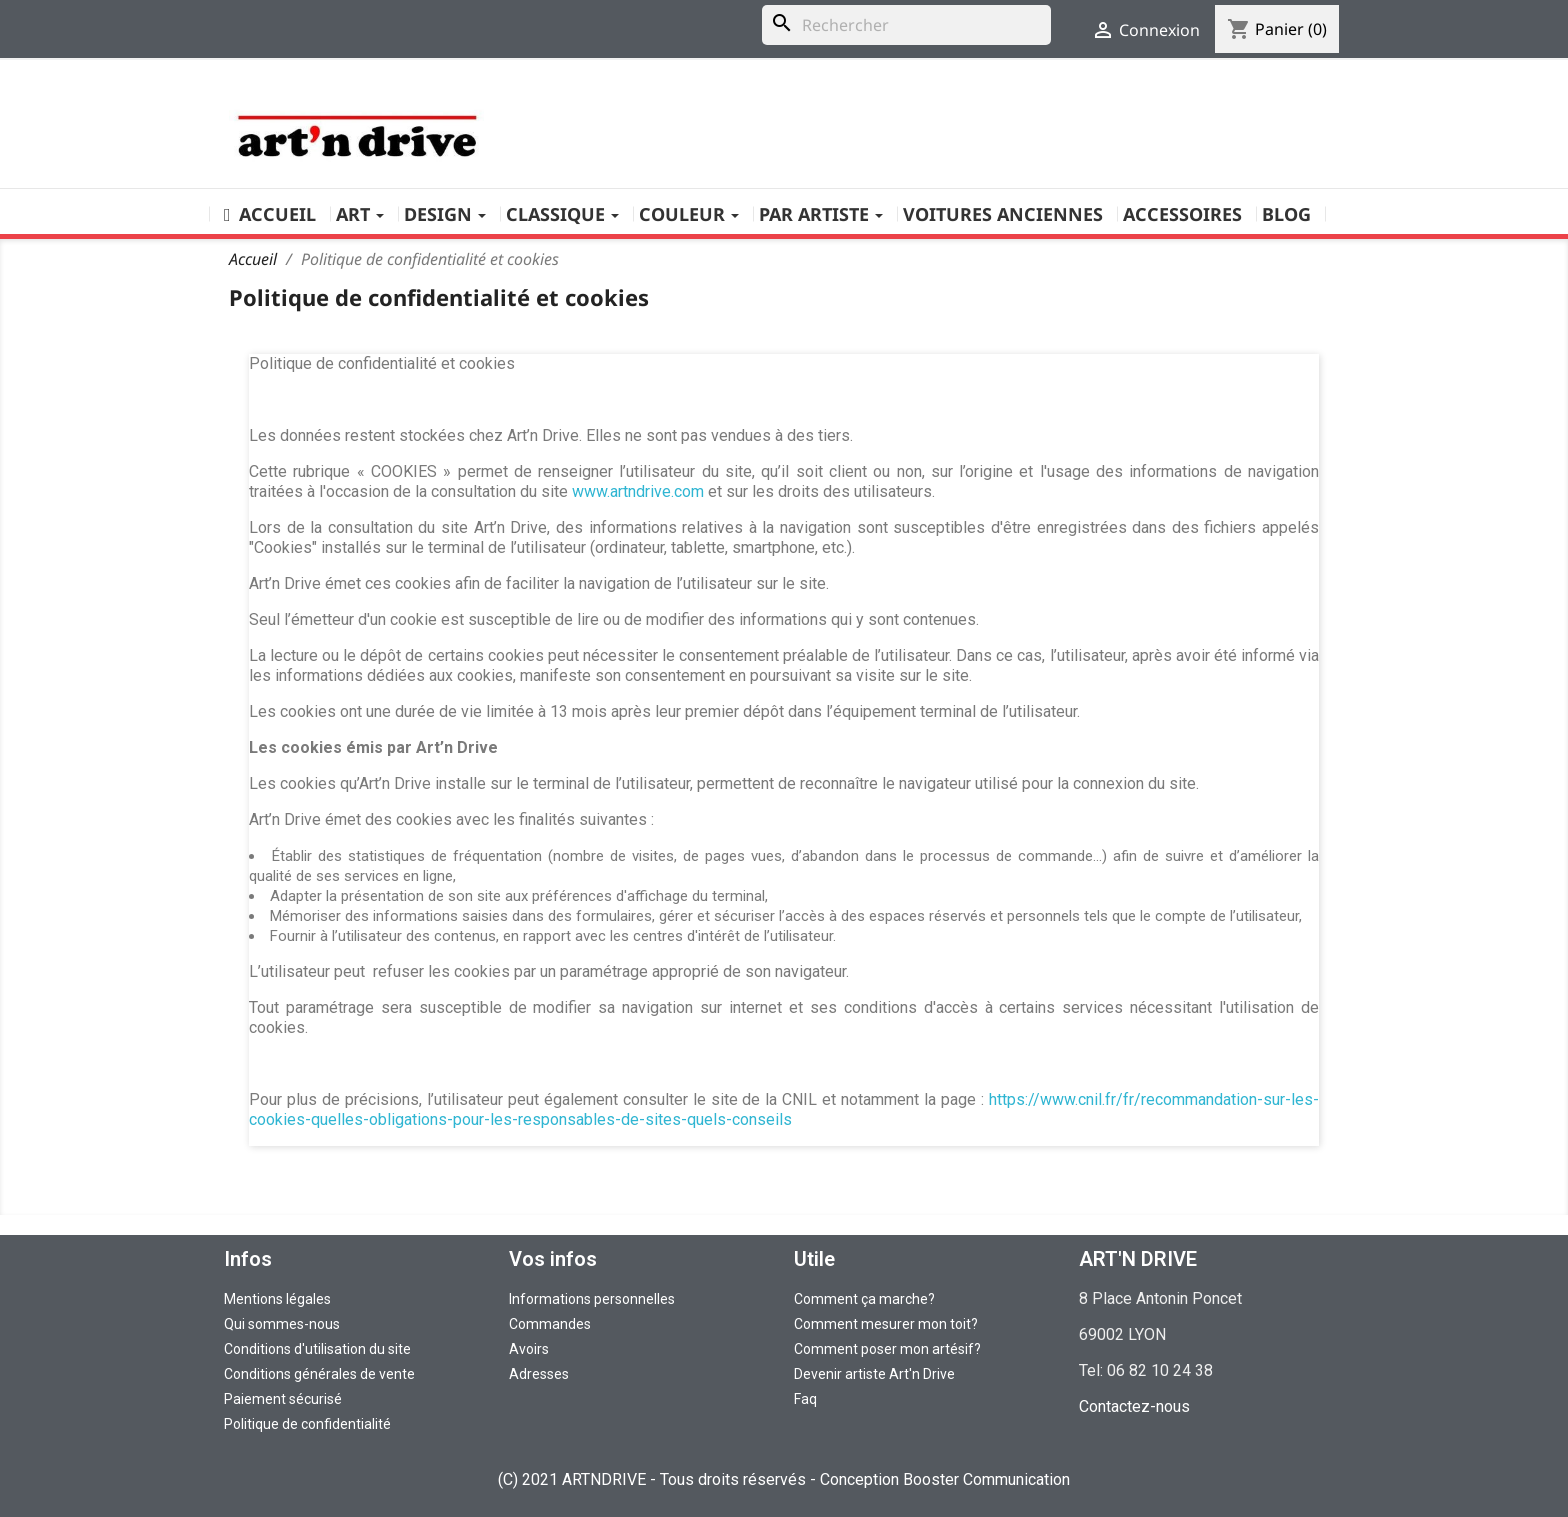  What do you see at coordinates (592, 1299) in the screenshot?
I see `Informations personnelles` at bounding box center [592, 1299].